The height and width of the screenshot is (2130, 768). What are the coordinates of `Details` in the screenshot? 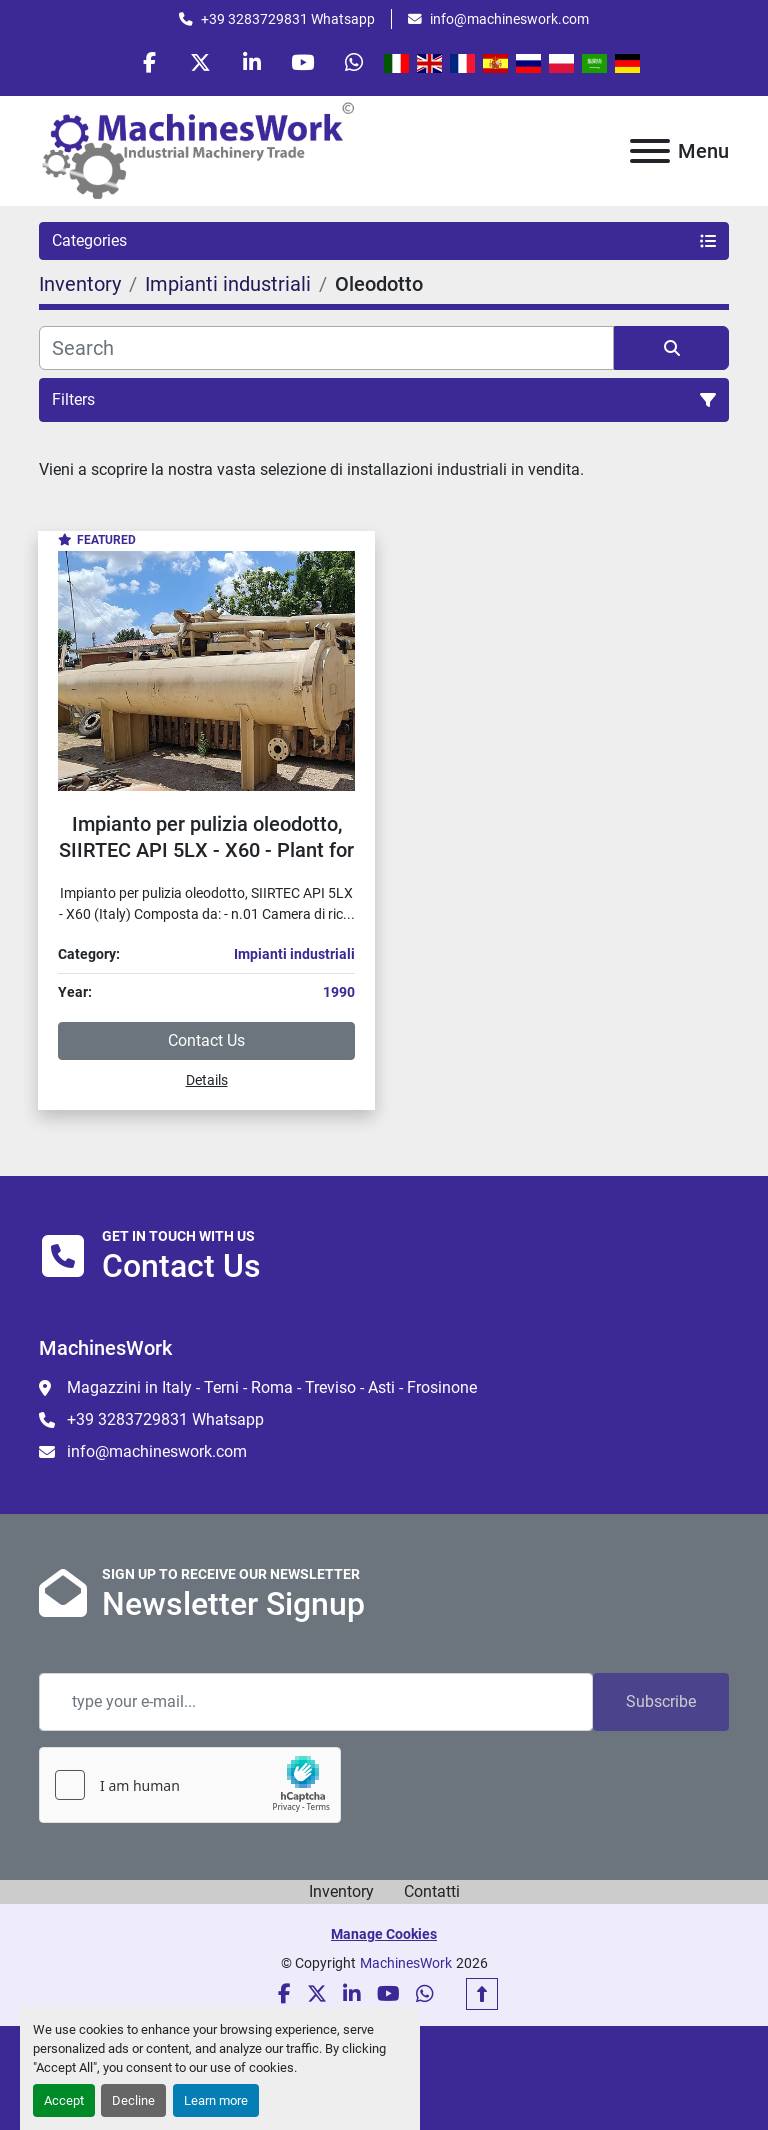 It's located at (207, 1080).